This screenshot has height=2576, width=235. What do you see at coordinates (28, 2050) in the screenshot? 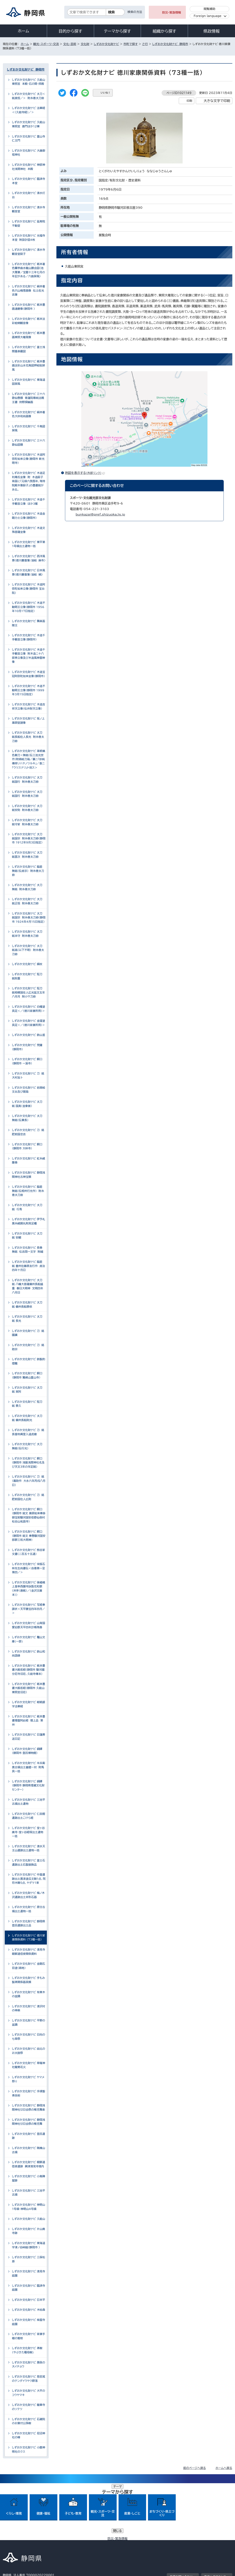
I see `しずおか文化財ナビ 由比のお太鼓祭` at bounding box center [28, 2050].